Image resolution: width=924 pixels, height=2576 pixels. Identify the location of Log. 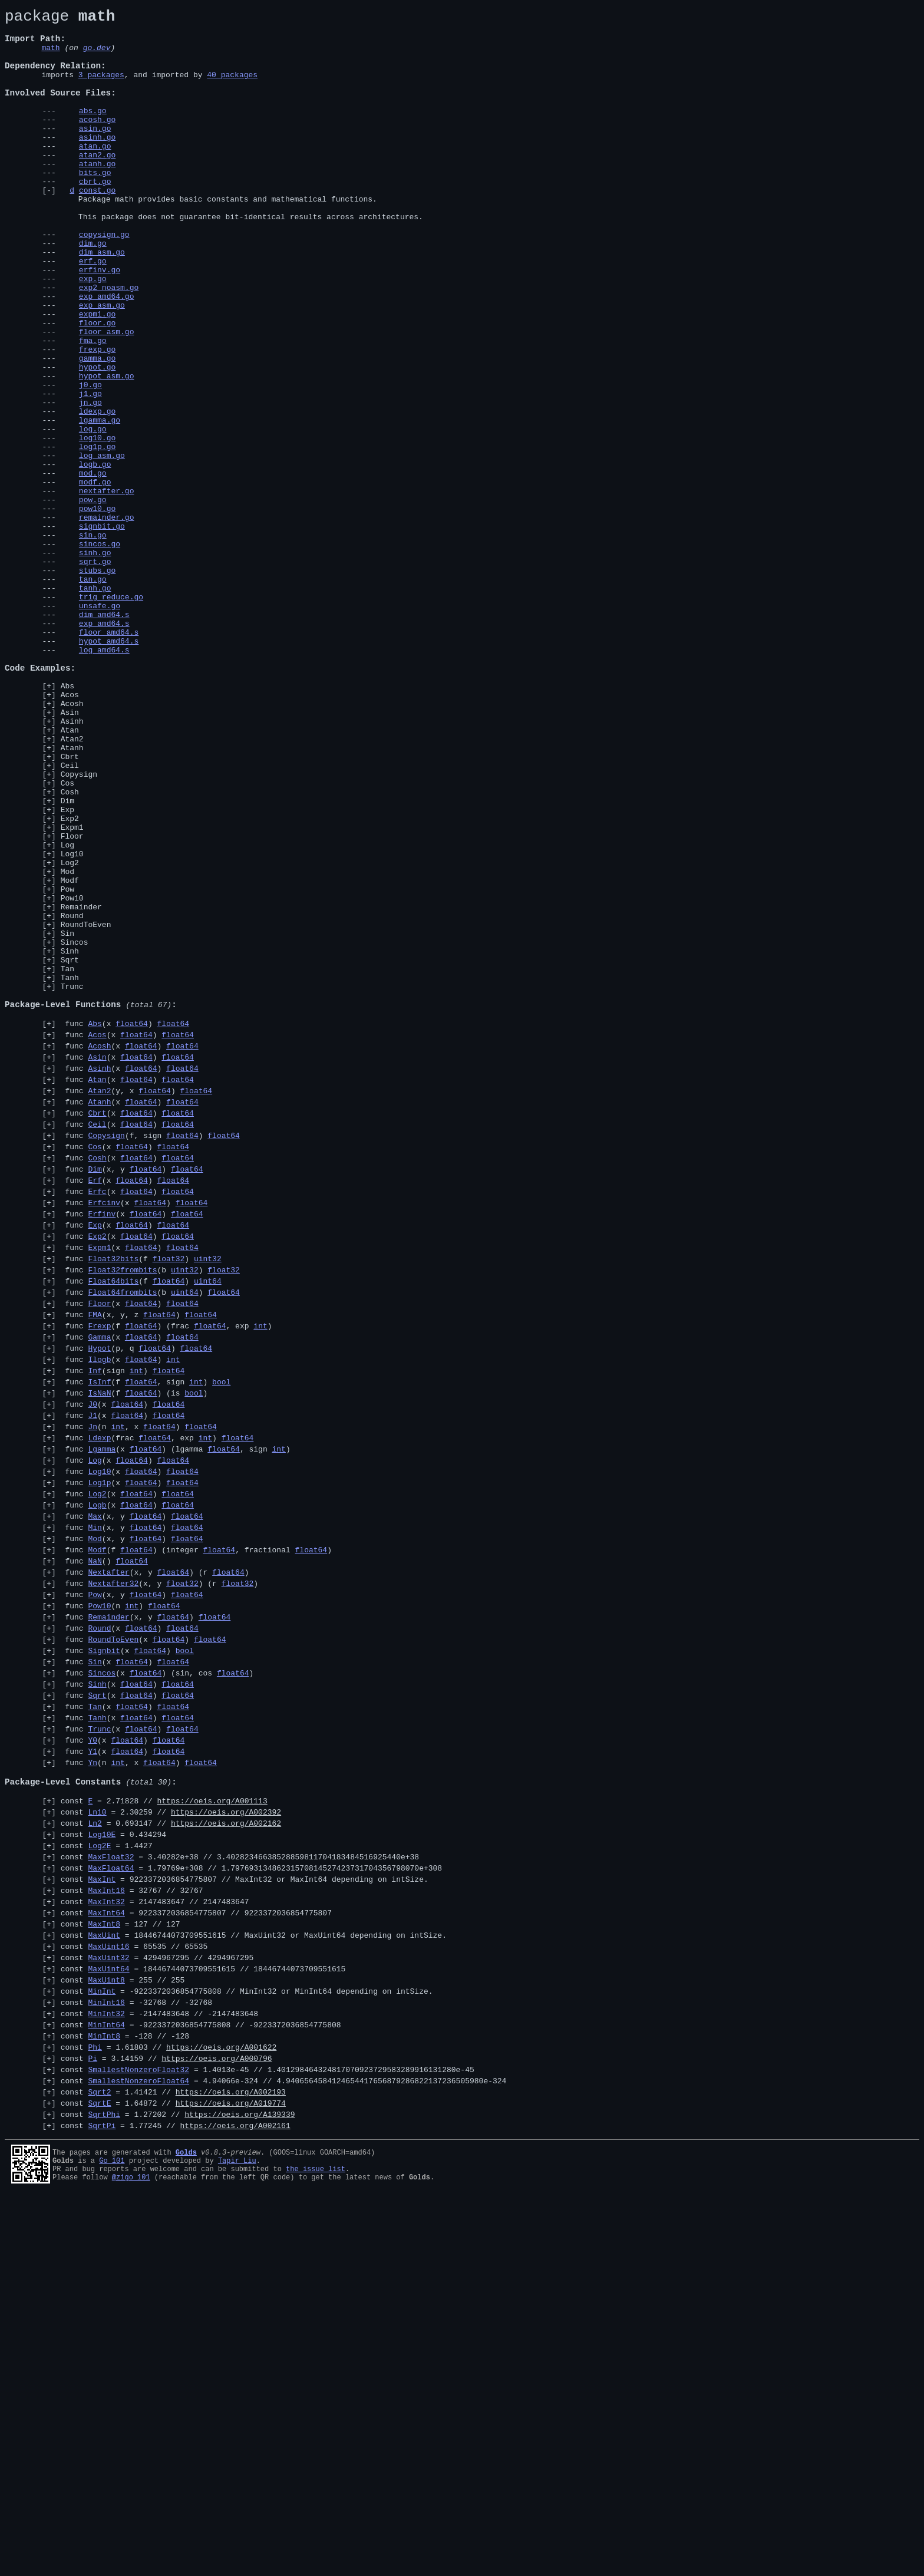
(67, 1012).